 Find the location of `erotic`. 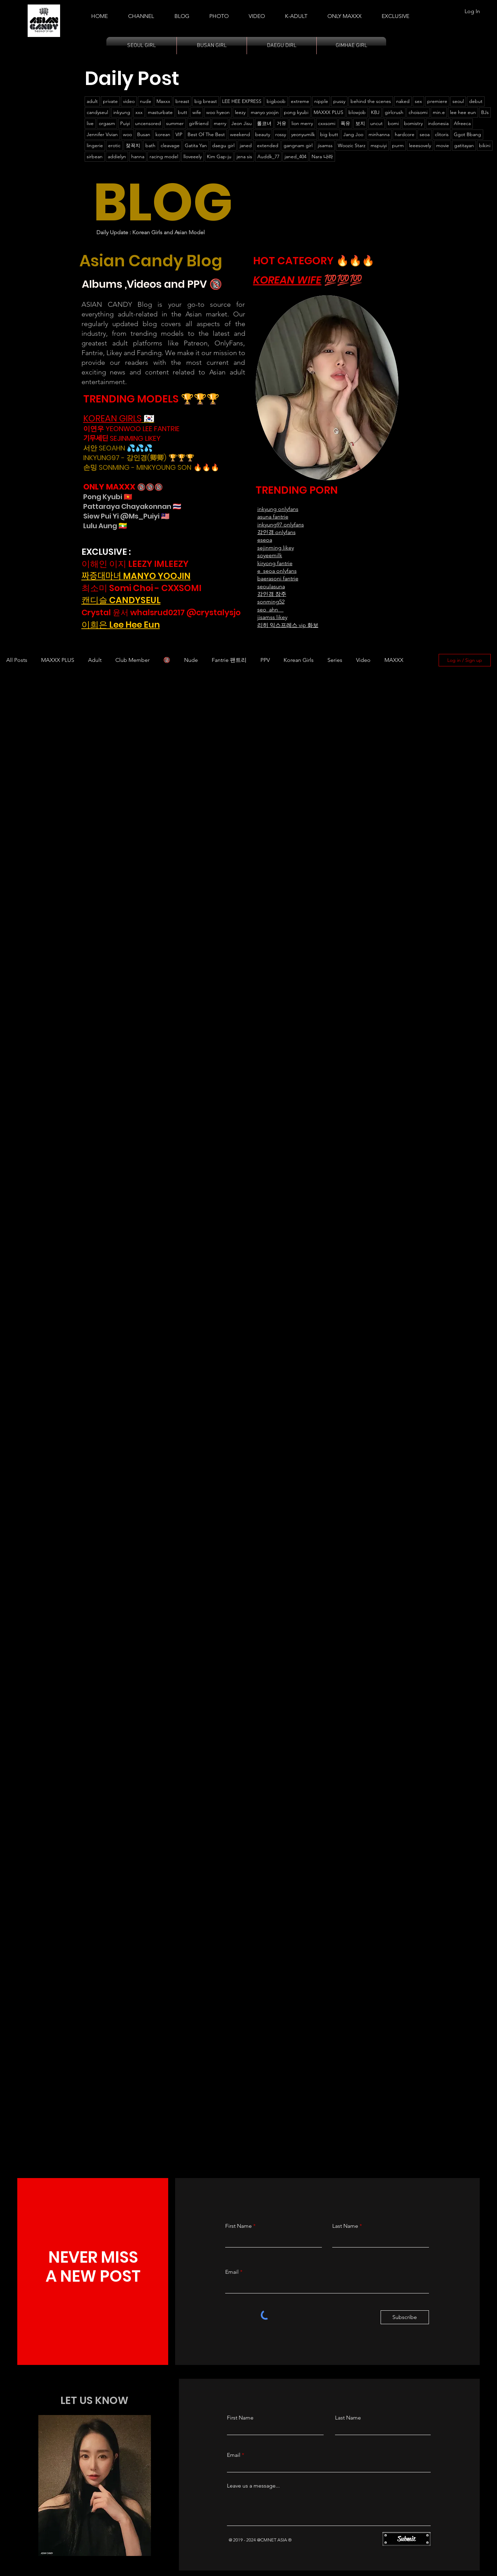

erotic is located at coordinates (114, 145).